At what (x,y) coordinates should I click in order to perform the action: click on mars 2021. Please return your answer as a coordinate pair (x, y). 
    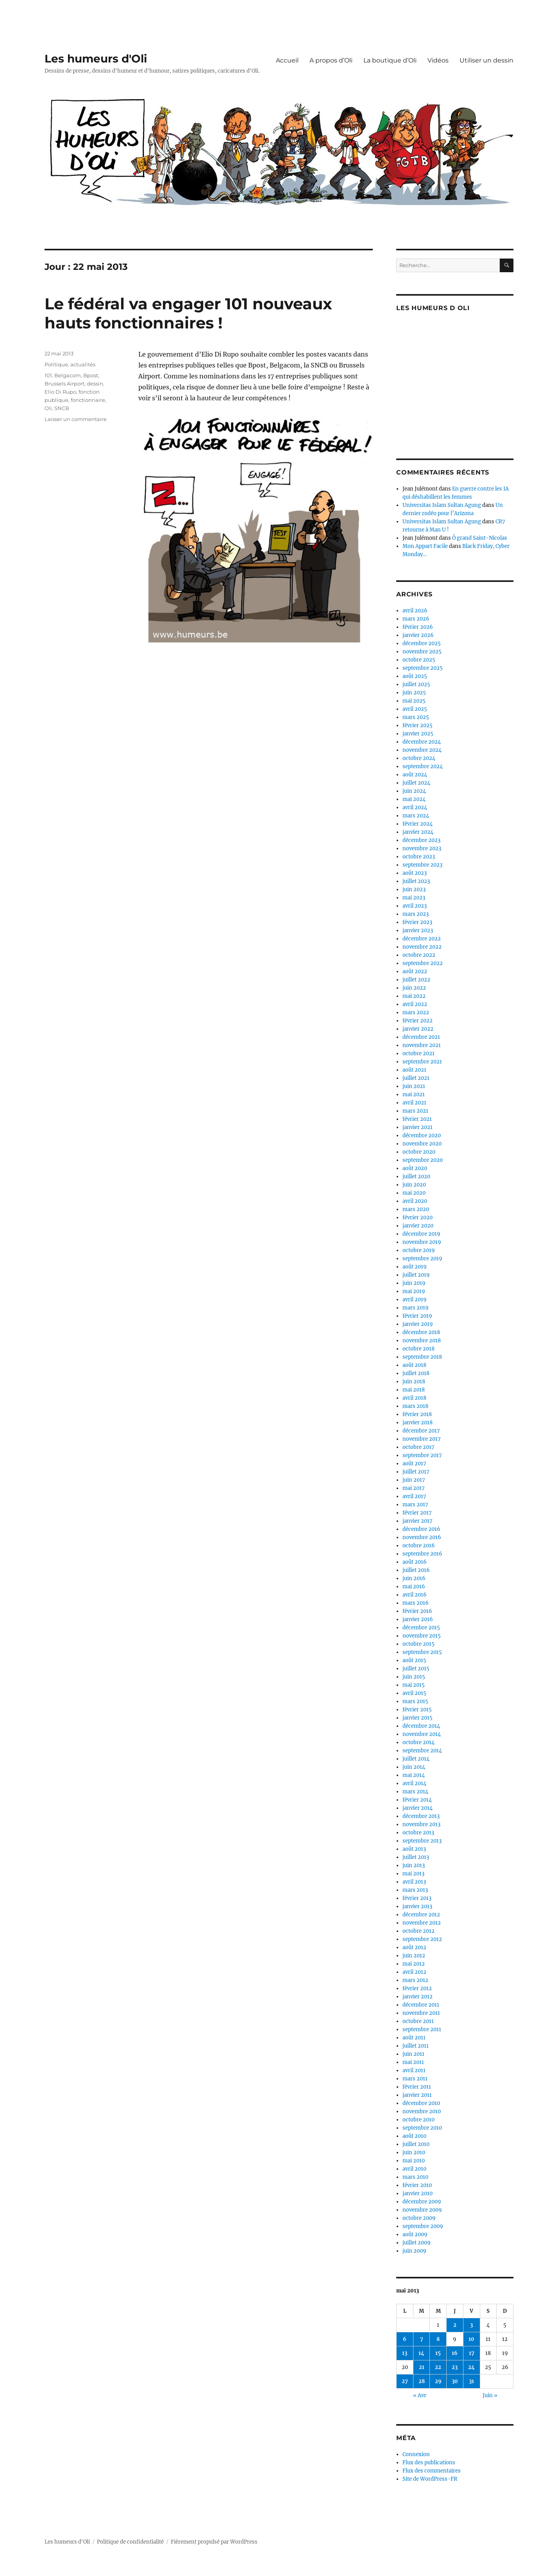
    Looking at the image, I should click on (415, 1111).